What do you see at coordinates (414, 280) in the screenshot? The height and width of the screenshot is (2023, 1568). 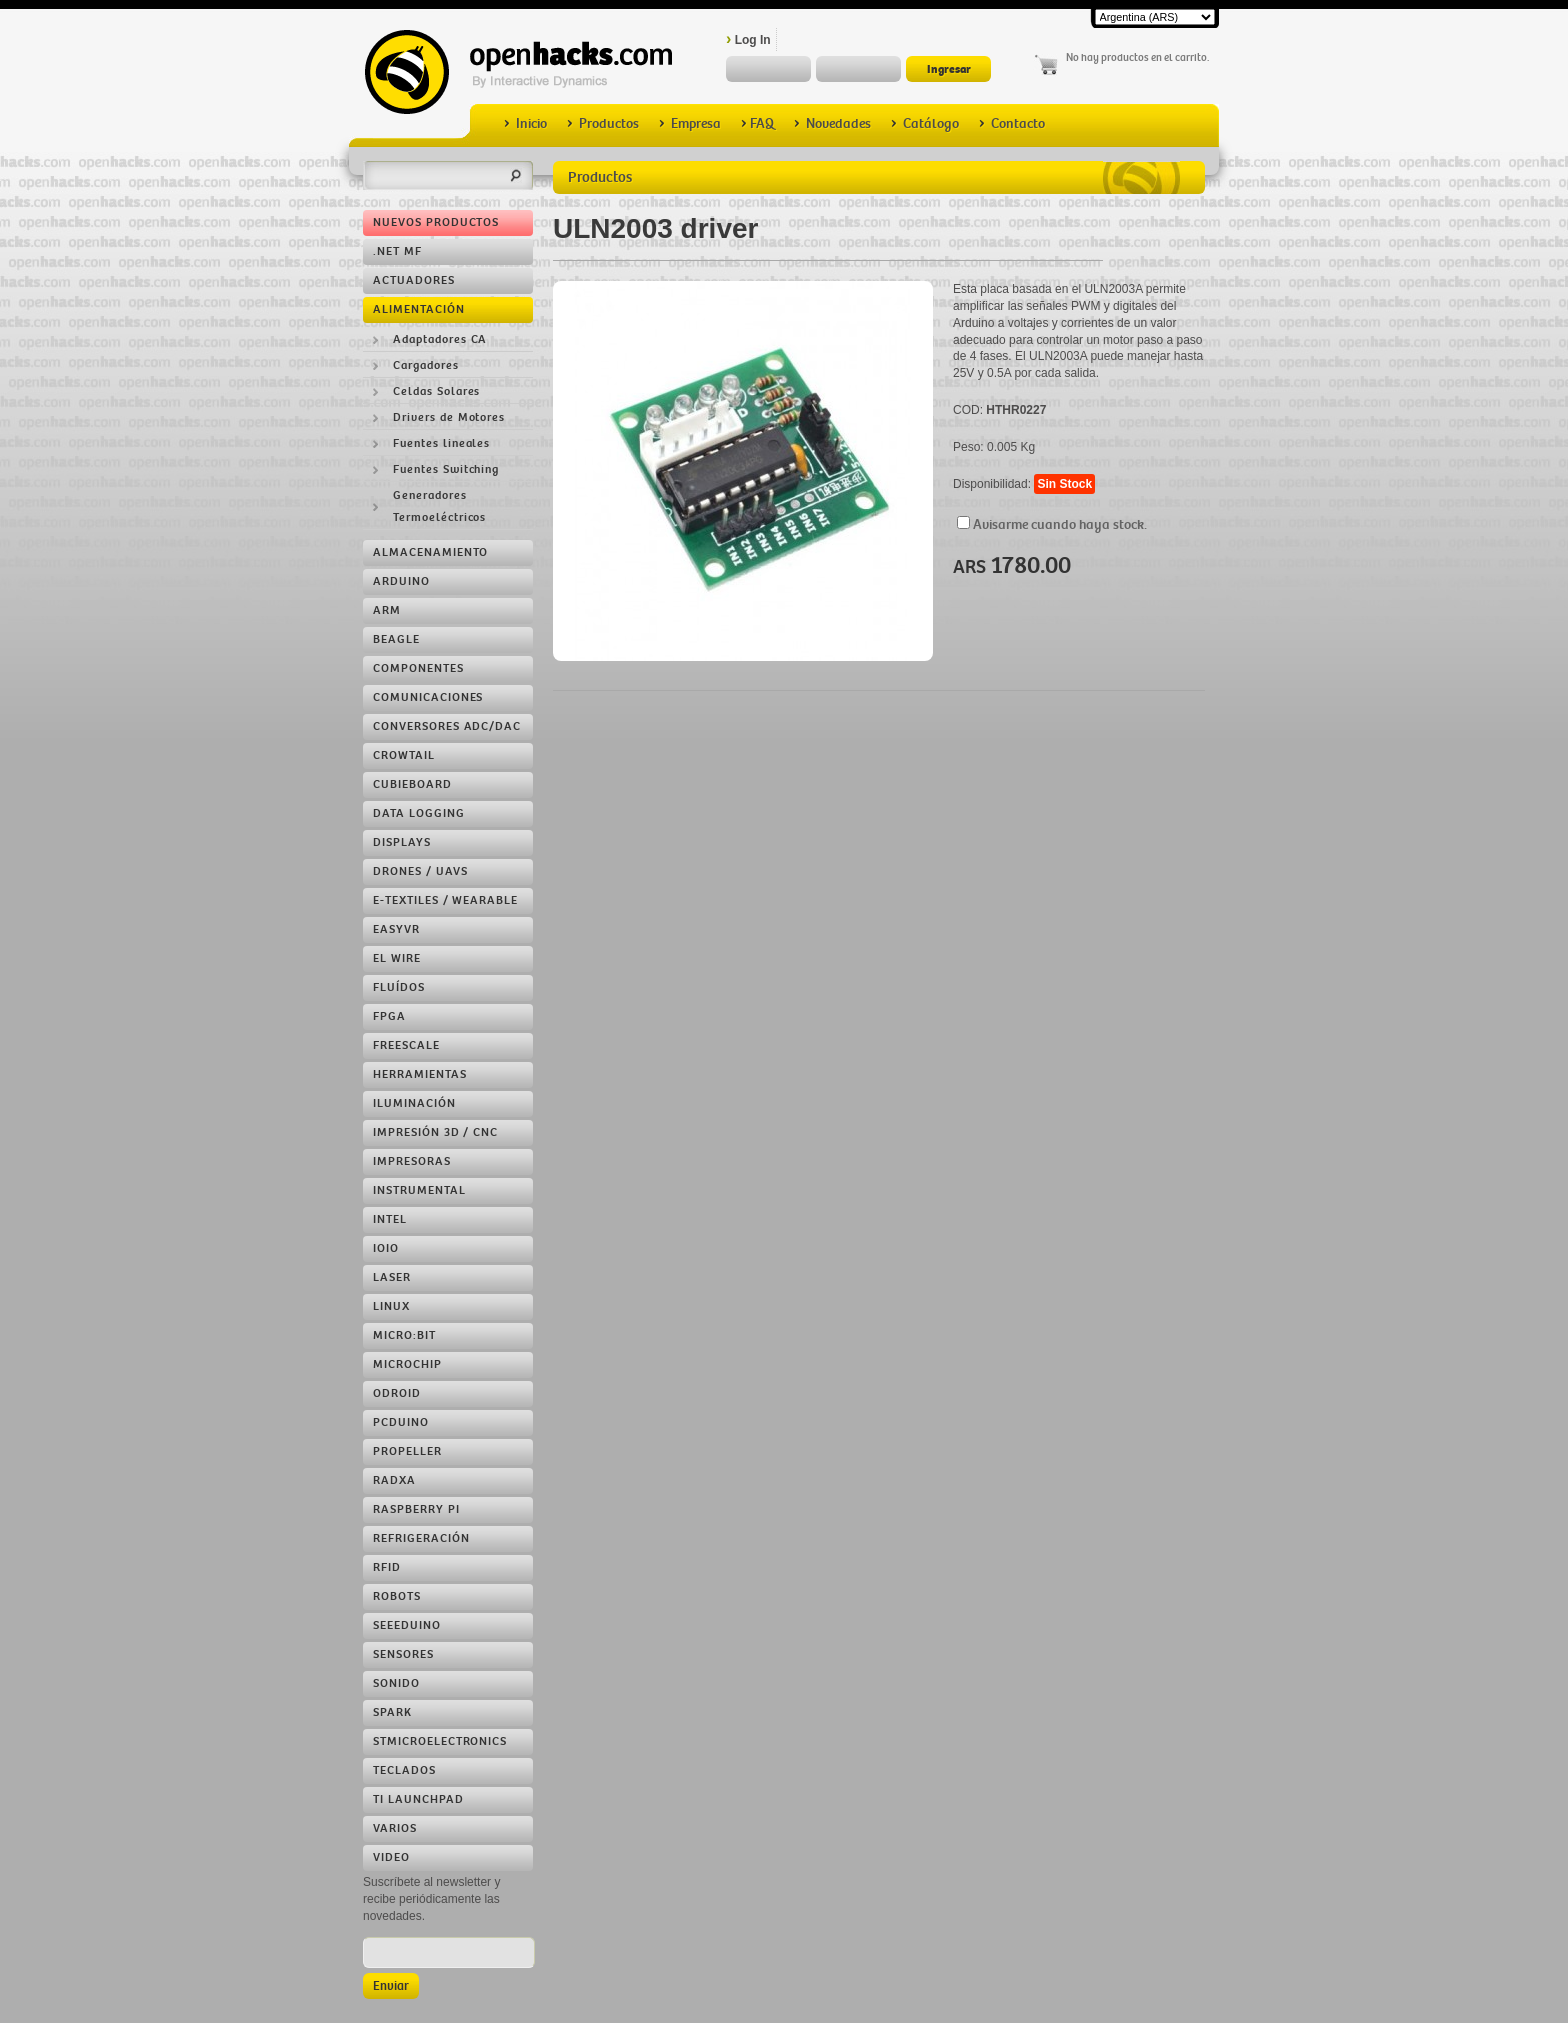 I see `Actuadores` at bounding box center [414, 280].